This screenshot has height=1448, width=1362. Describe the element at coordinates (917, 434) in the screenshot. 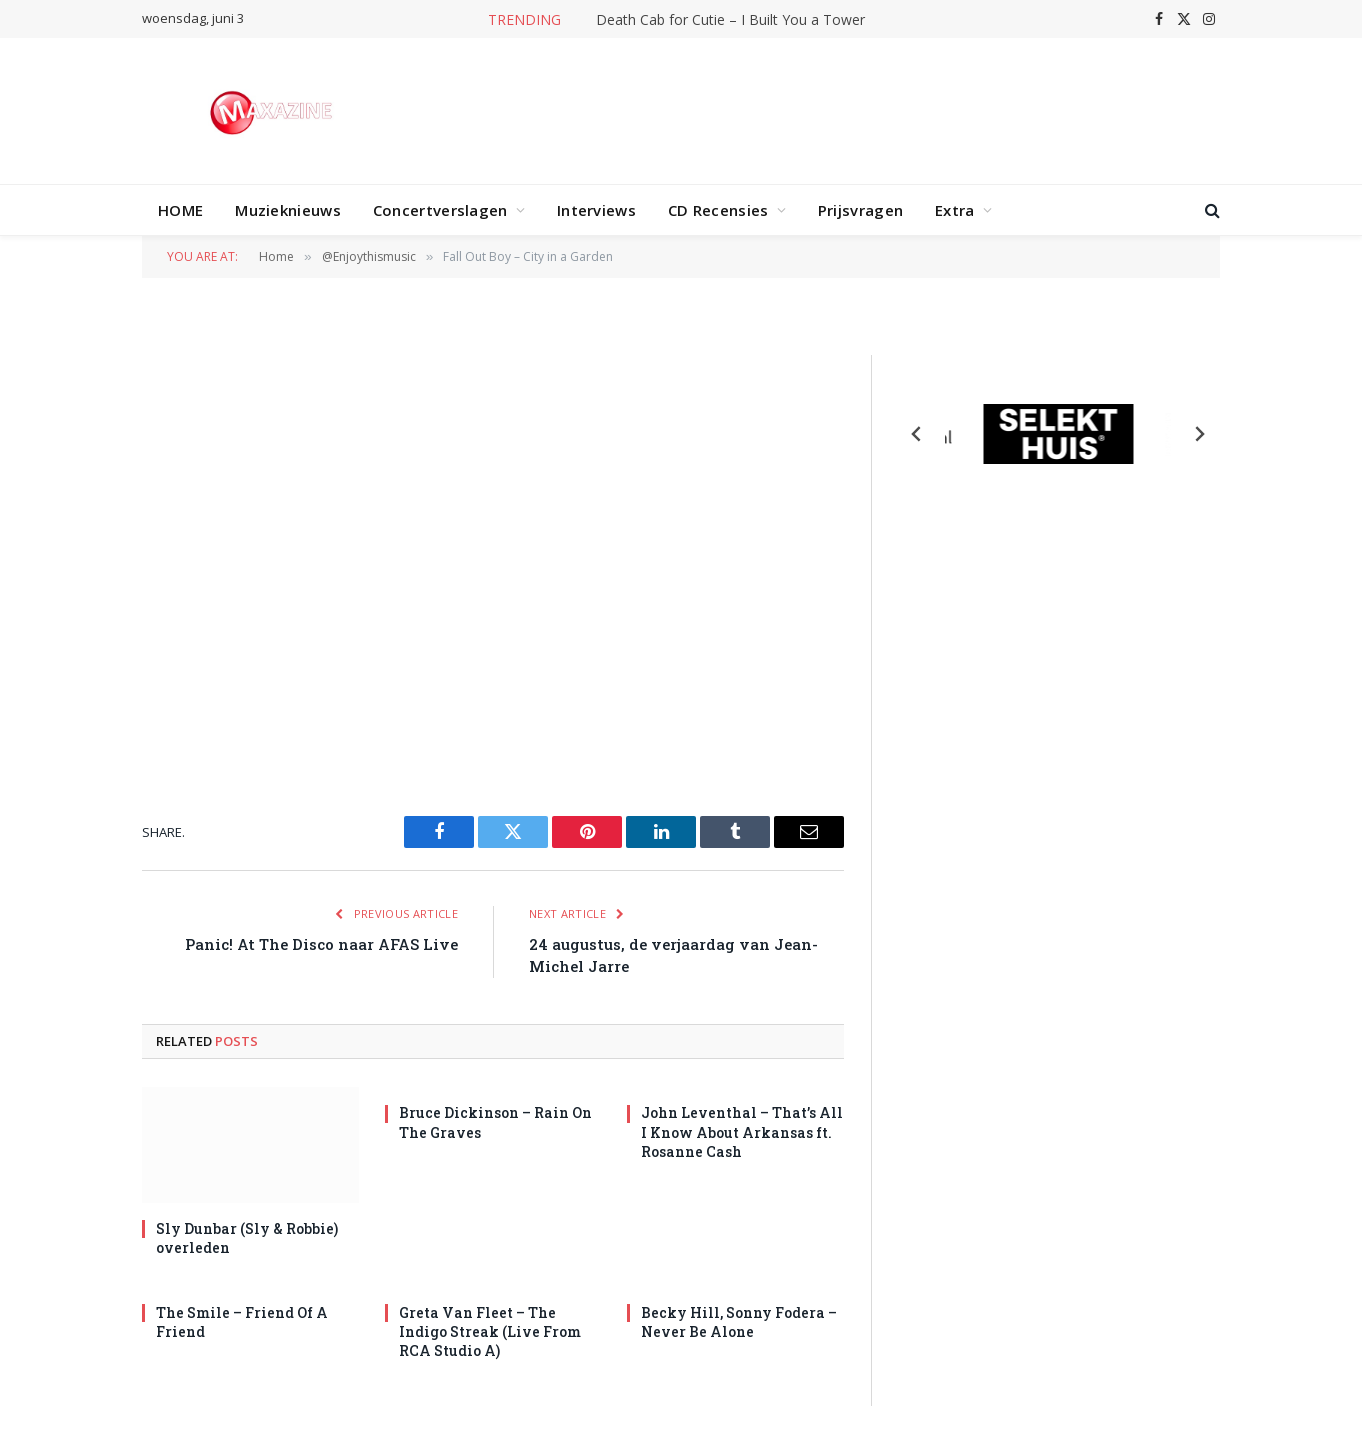

I see `[Previous slide]` at that location.